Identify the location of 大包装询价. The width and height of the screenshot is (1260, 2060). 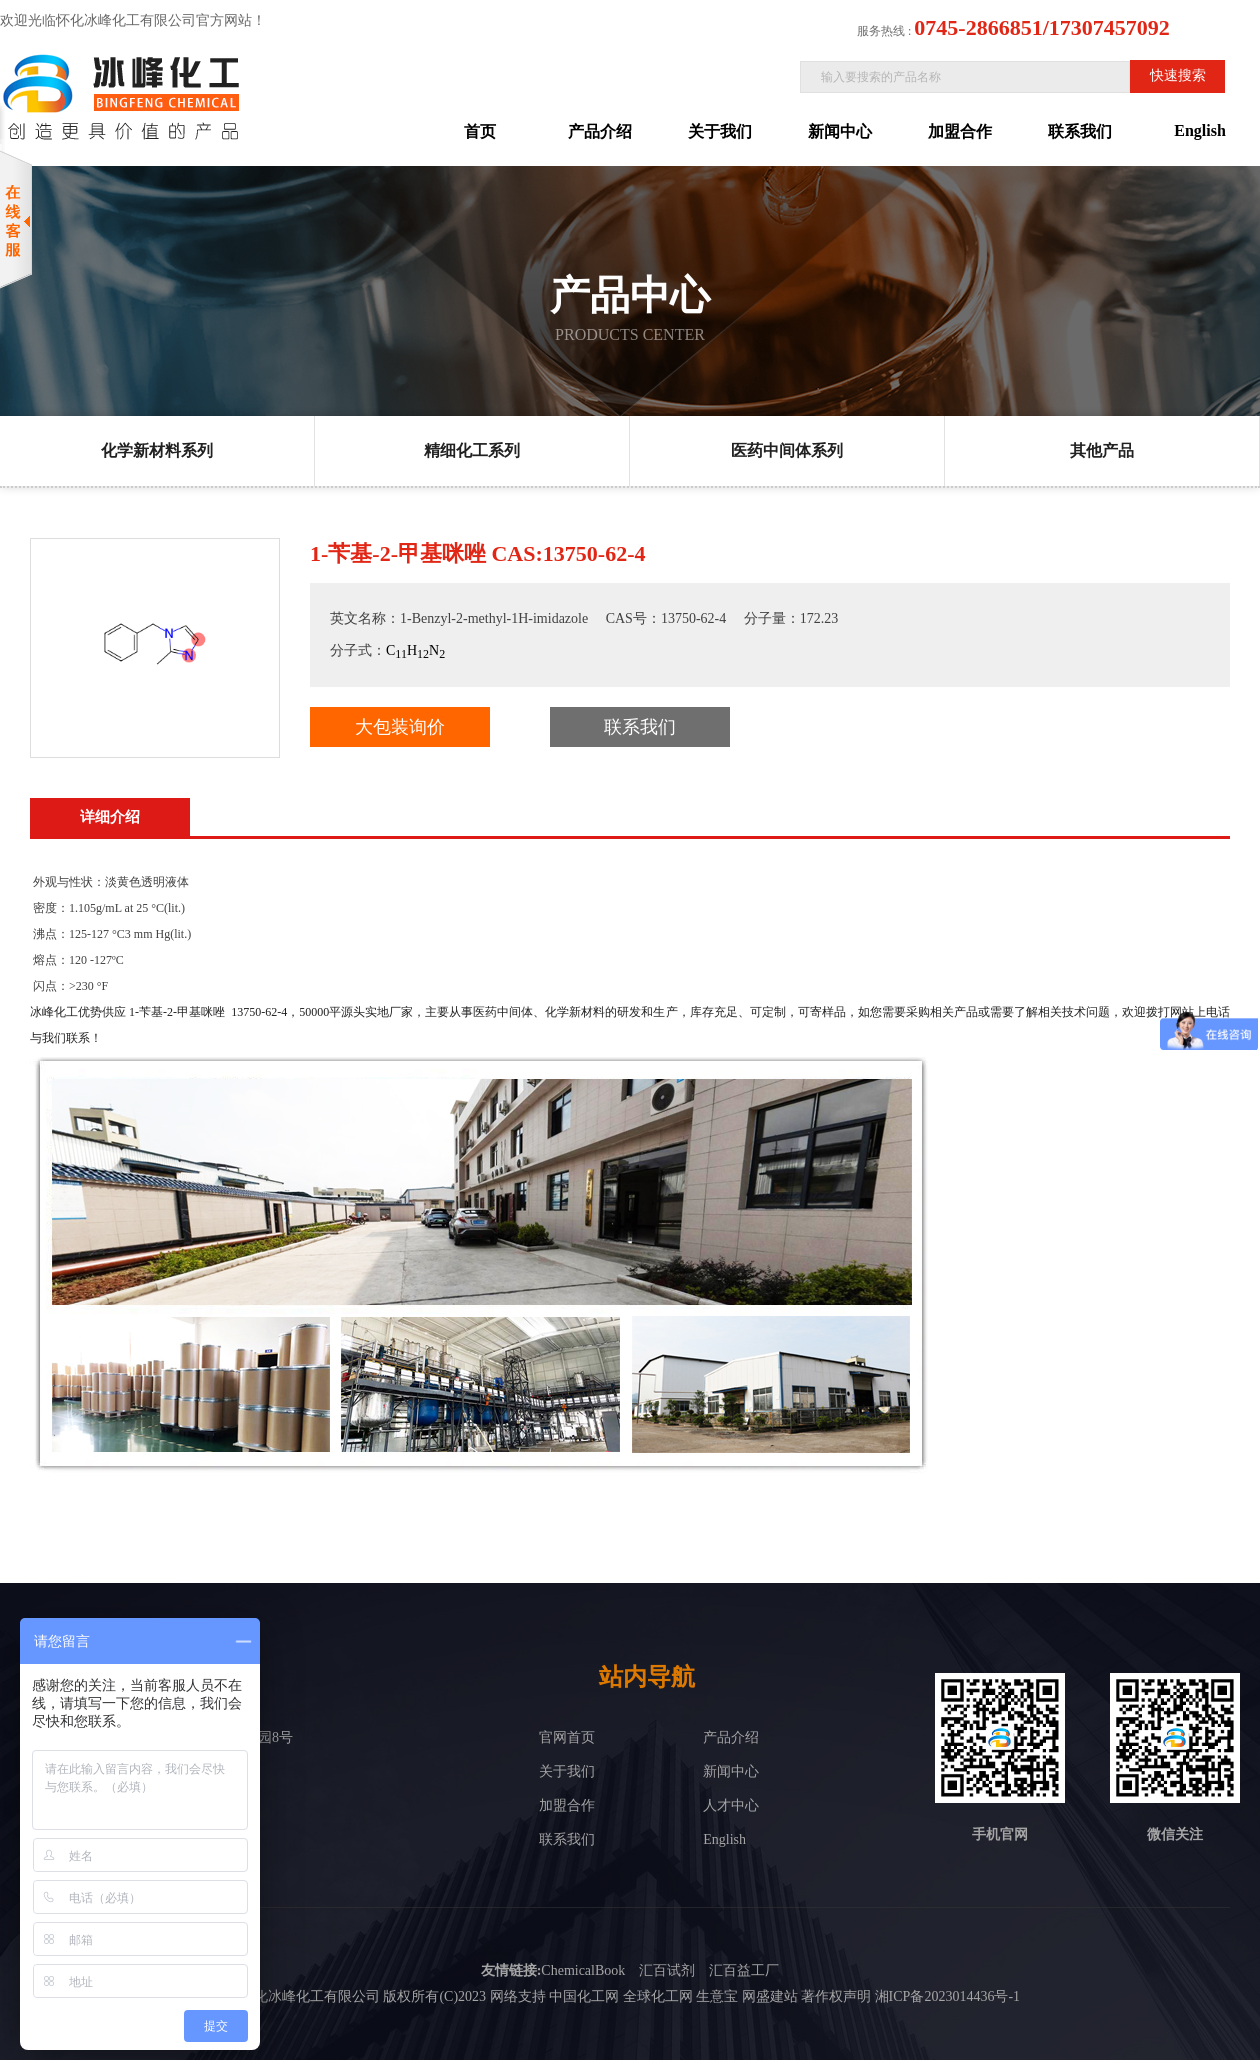
(400, 727).